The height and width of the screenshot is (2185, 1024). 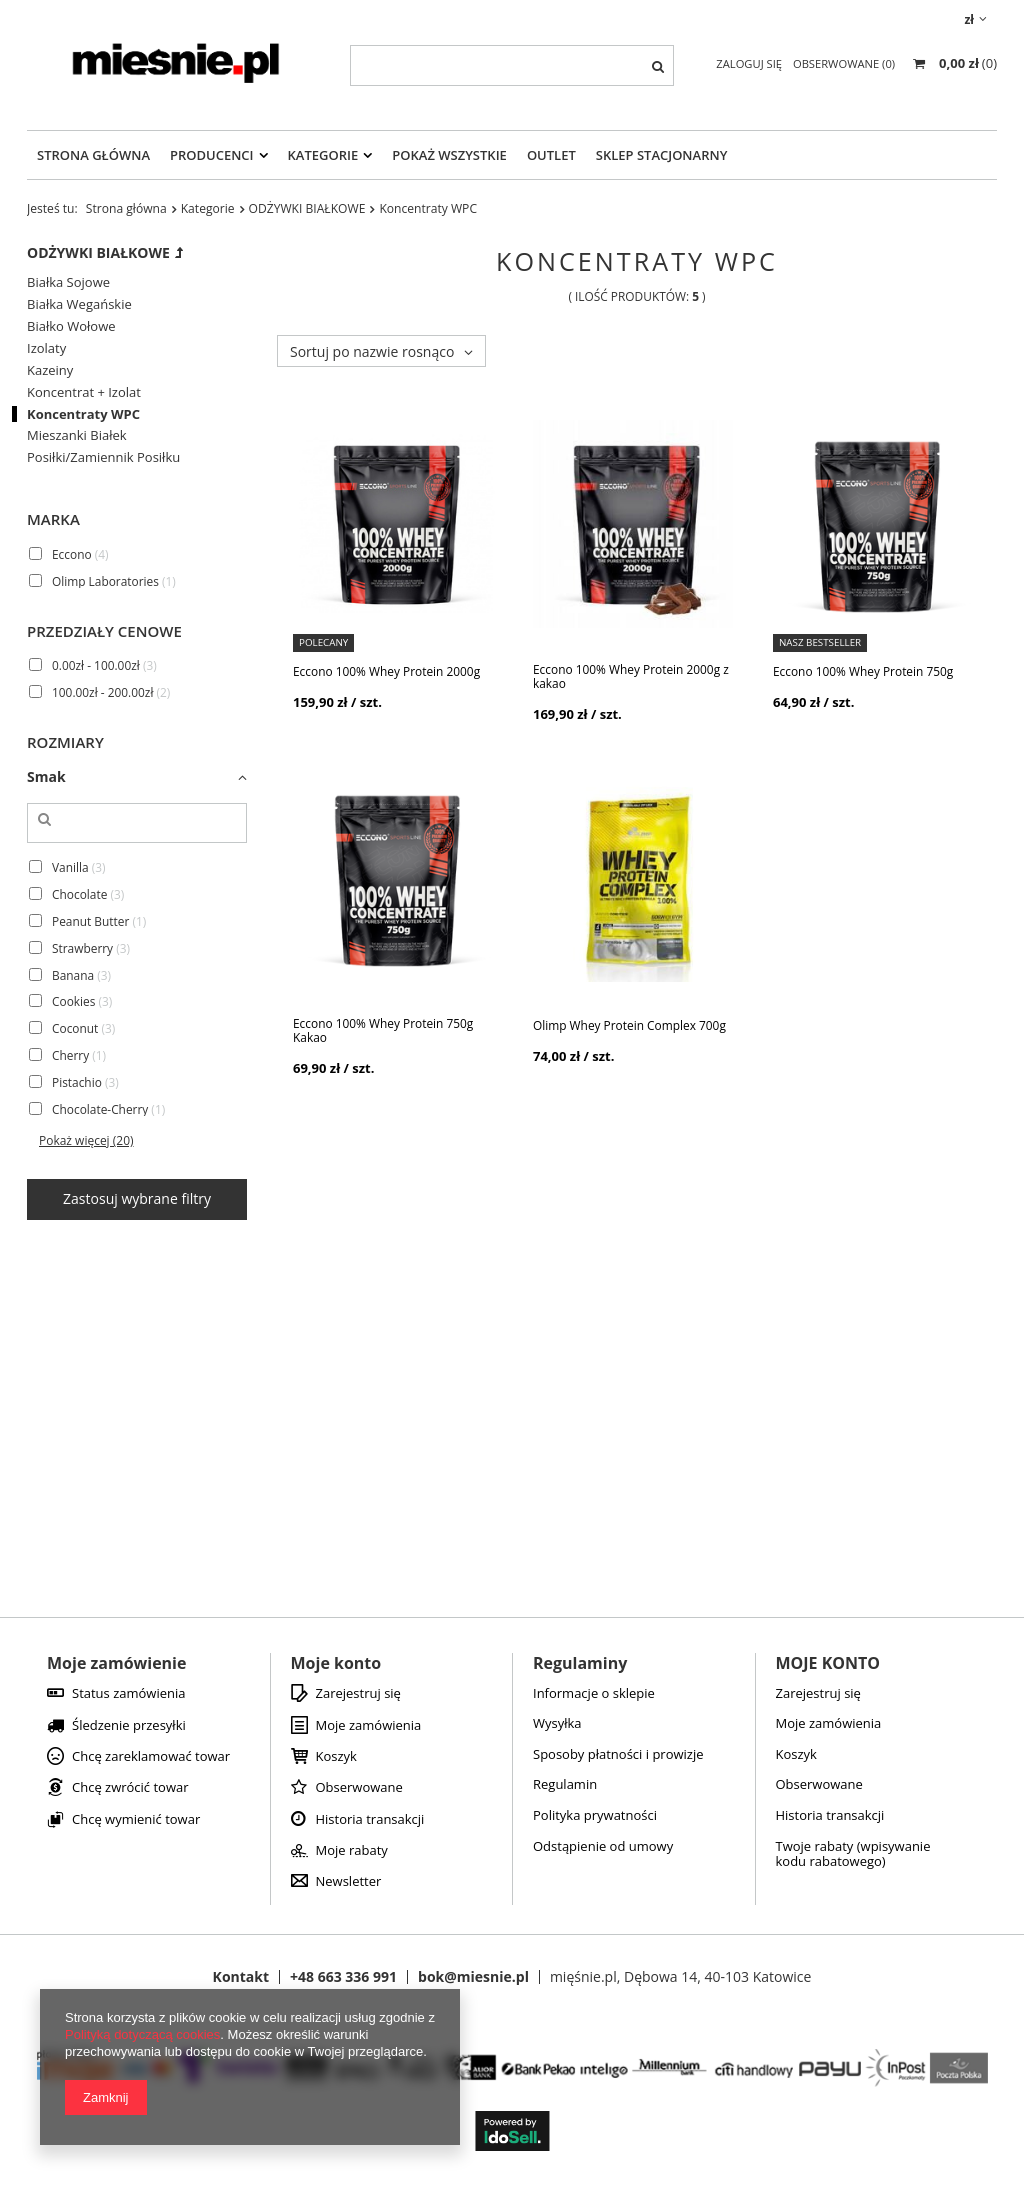 What do you see at coordinates (352, 1851) in the screenshot?
I see `Moje rabaty` at bounding box center [352, 1851].